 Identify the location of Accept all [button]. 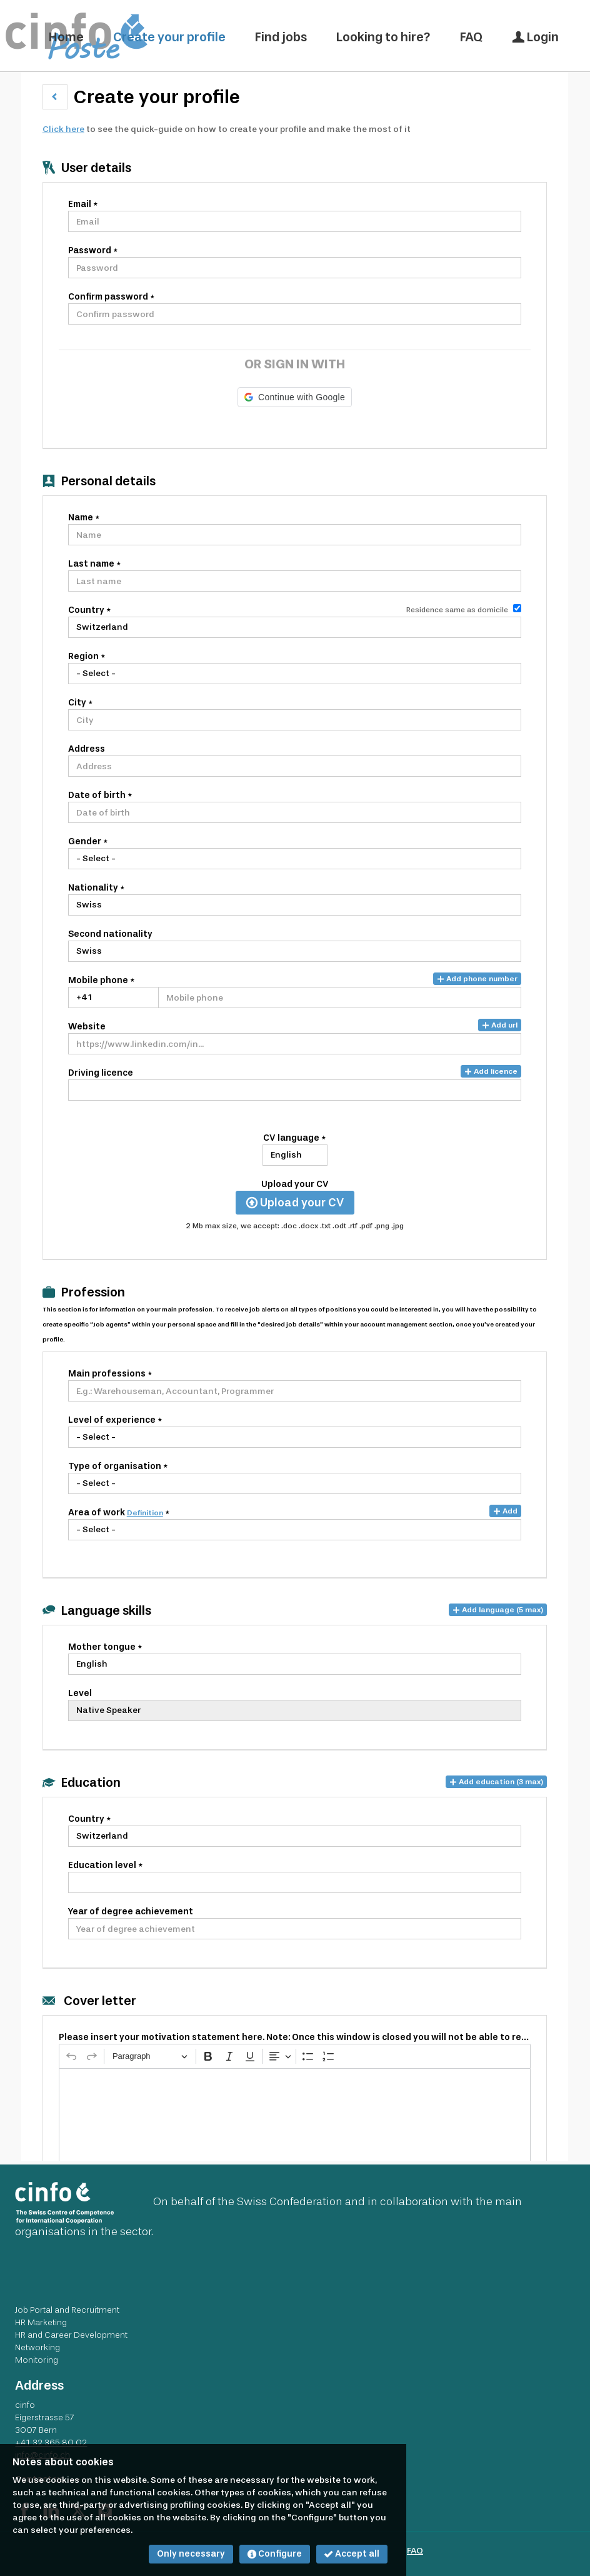
(351, 2553).